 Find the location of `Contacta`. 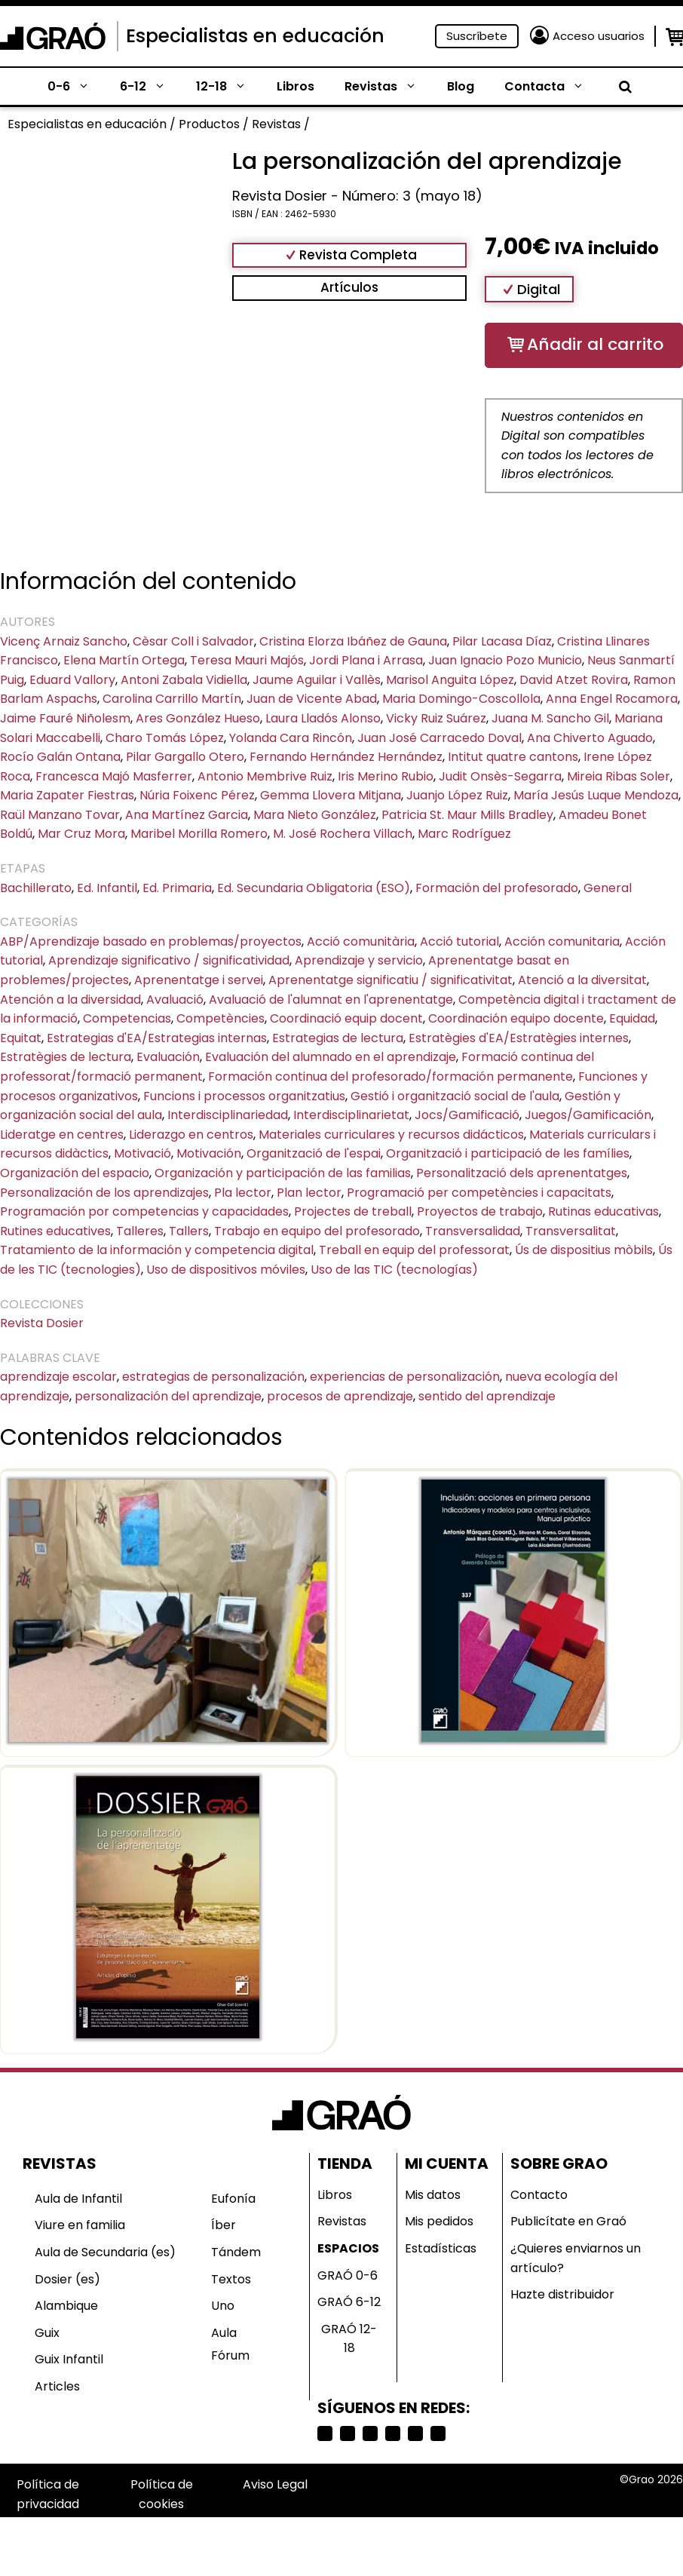

Contacta is located at coordinates (551, 87).